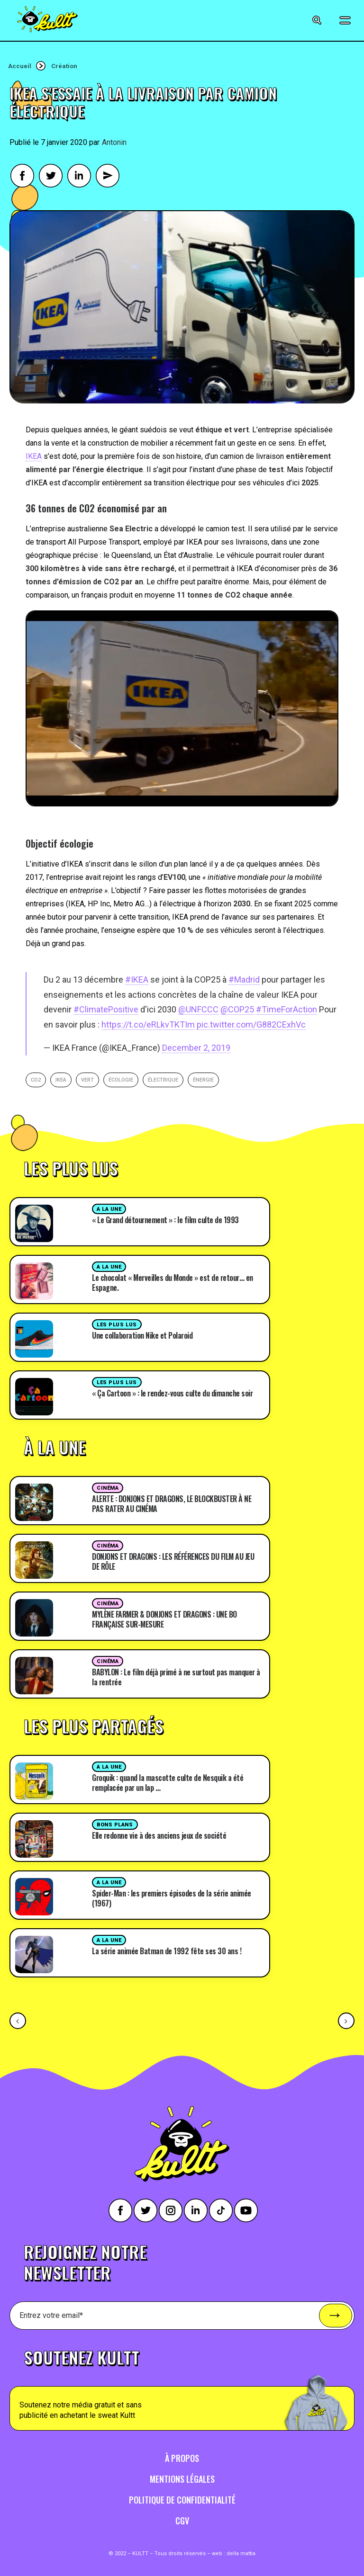  What do you see at coordinates (64, 66) in the screenshot?
I see `Création` at bounding box center [64, 66].